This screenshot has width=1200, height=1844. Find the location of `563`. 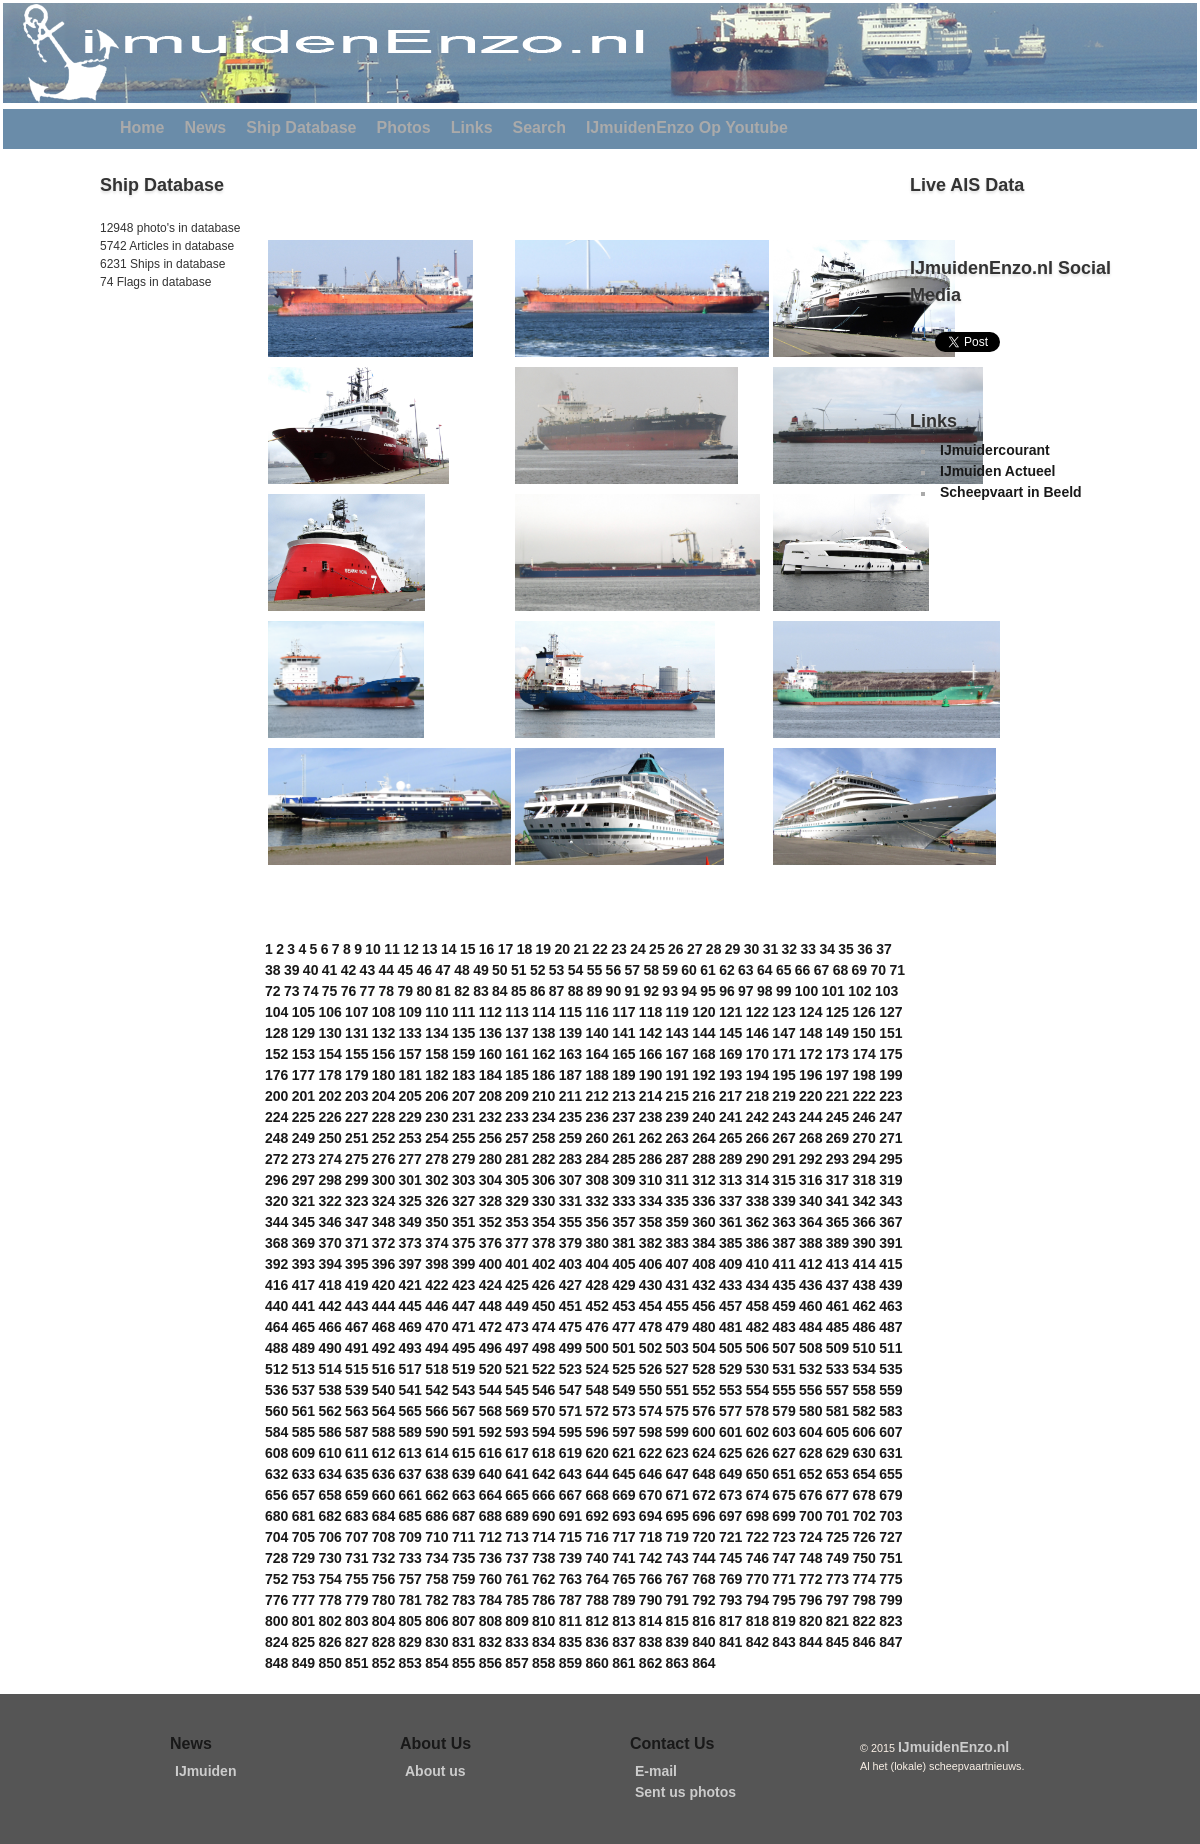

563 is located at coordinates (356, 1411).